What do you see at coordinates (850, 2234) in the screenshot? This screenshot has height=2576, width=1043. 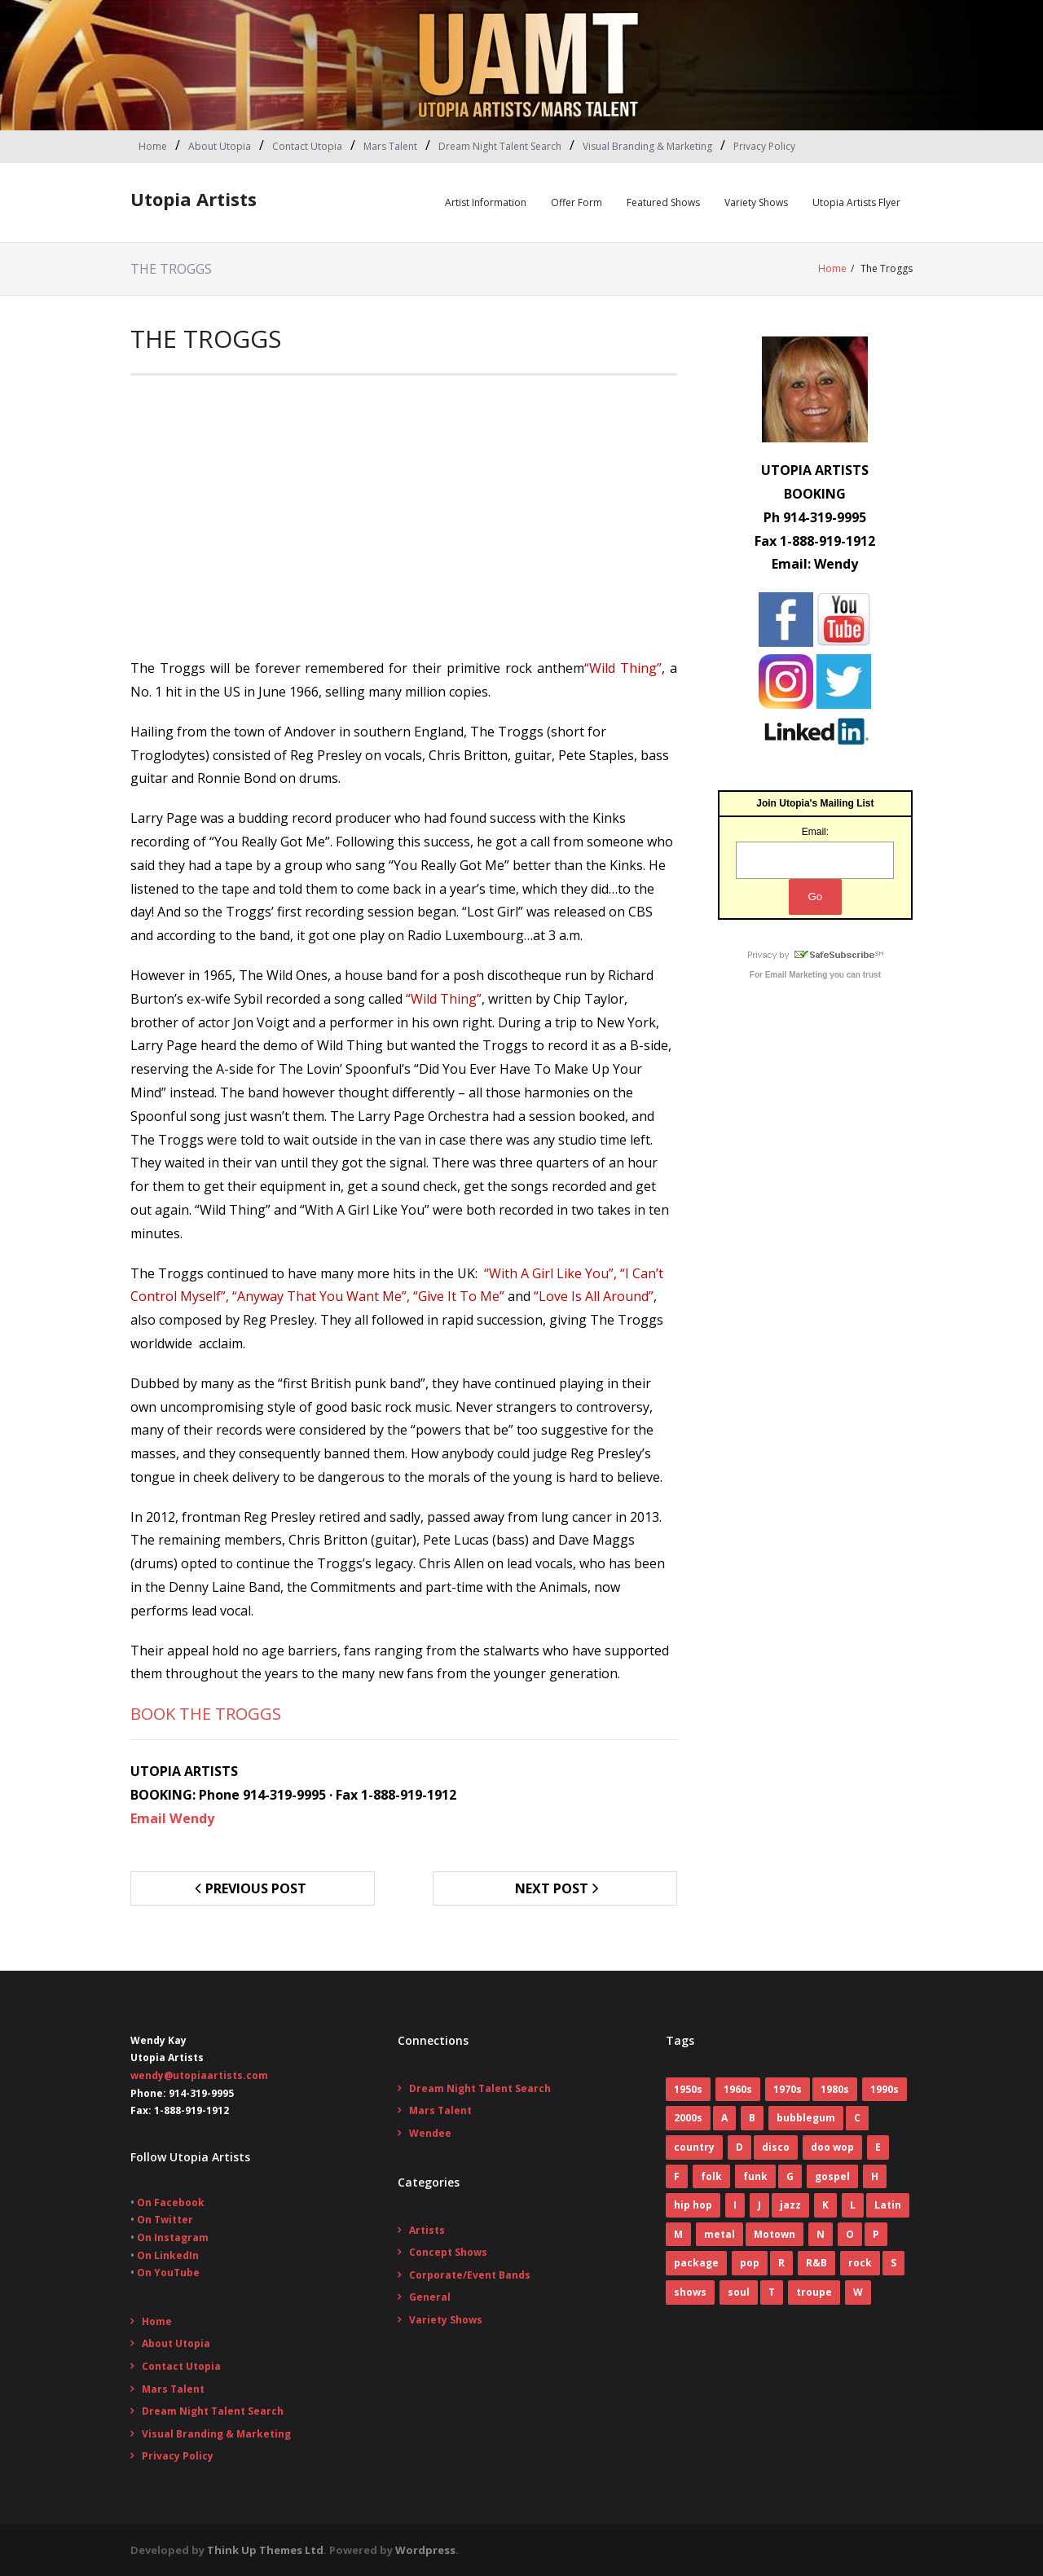 I see `O [O (2 items)]` at bounding box center [850, 2234].